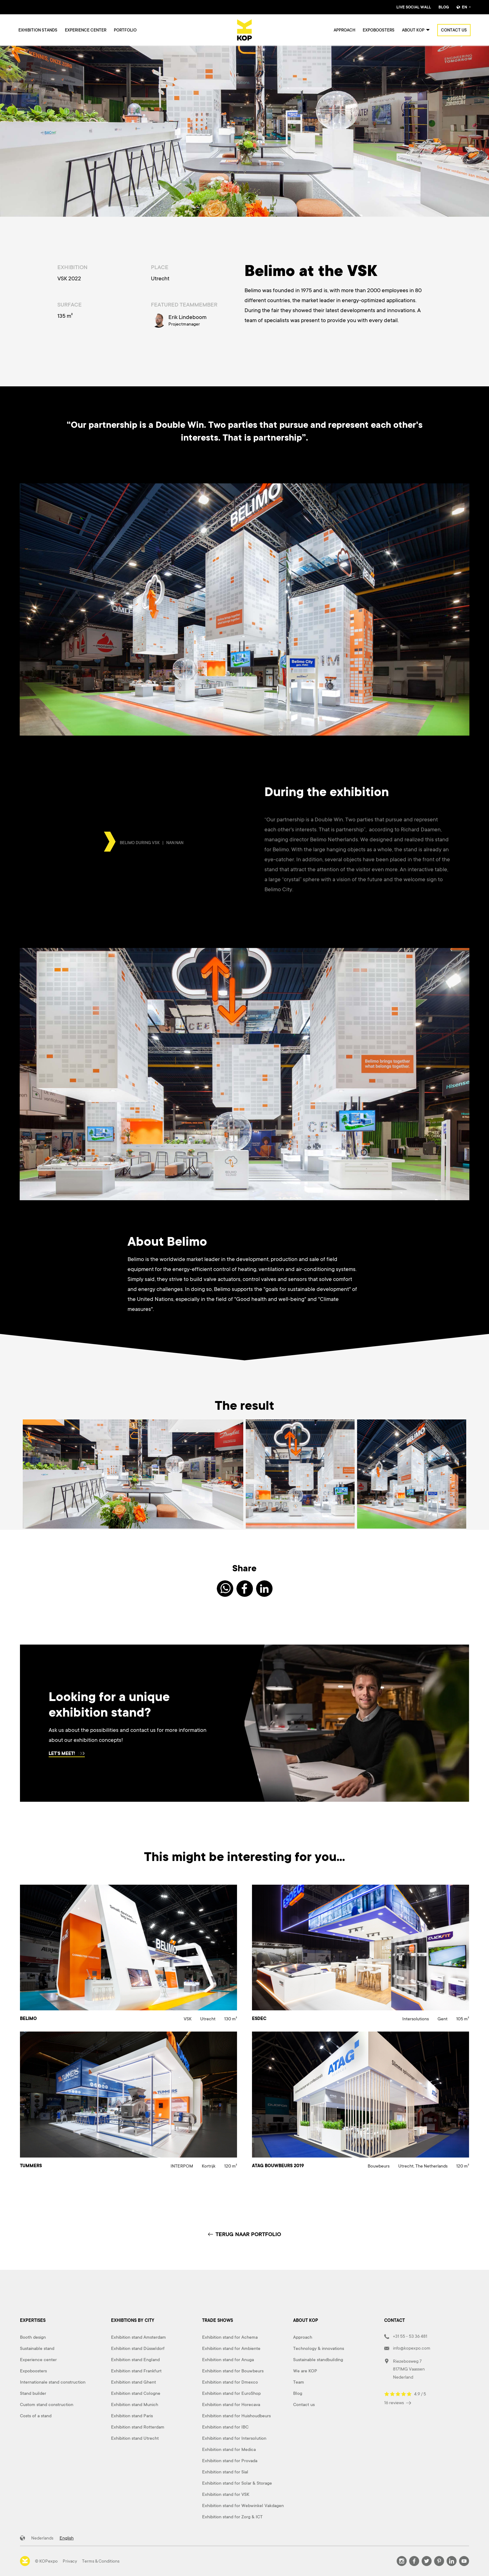 This screenshot has height=2576, width=489. Describe the element at coordinates (230, 2382) in the screenshot. I see `Exhibition stand for Dmexco` at that location.